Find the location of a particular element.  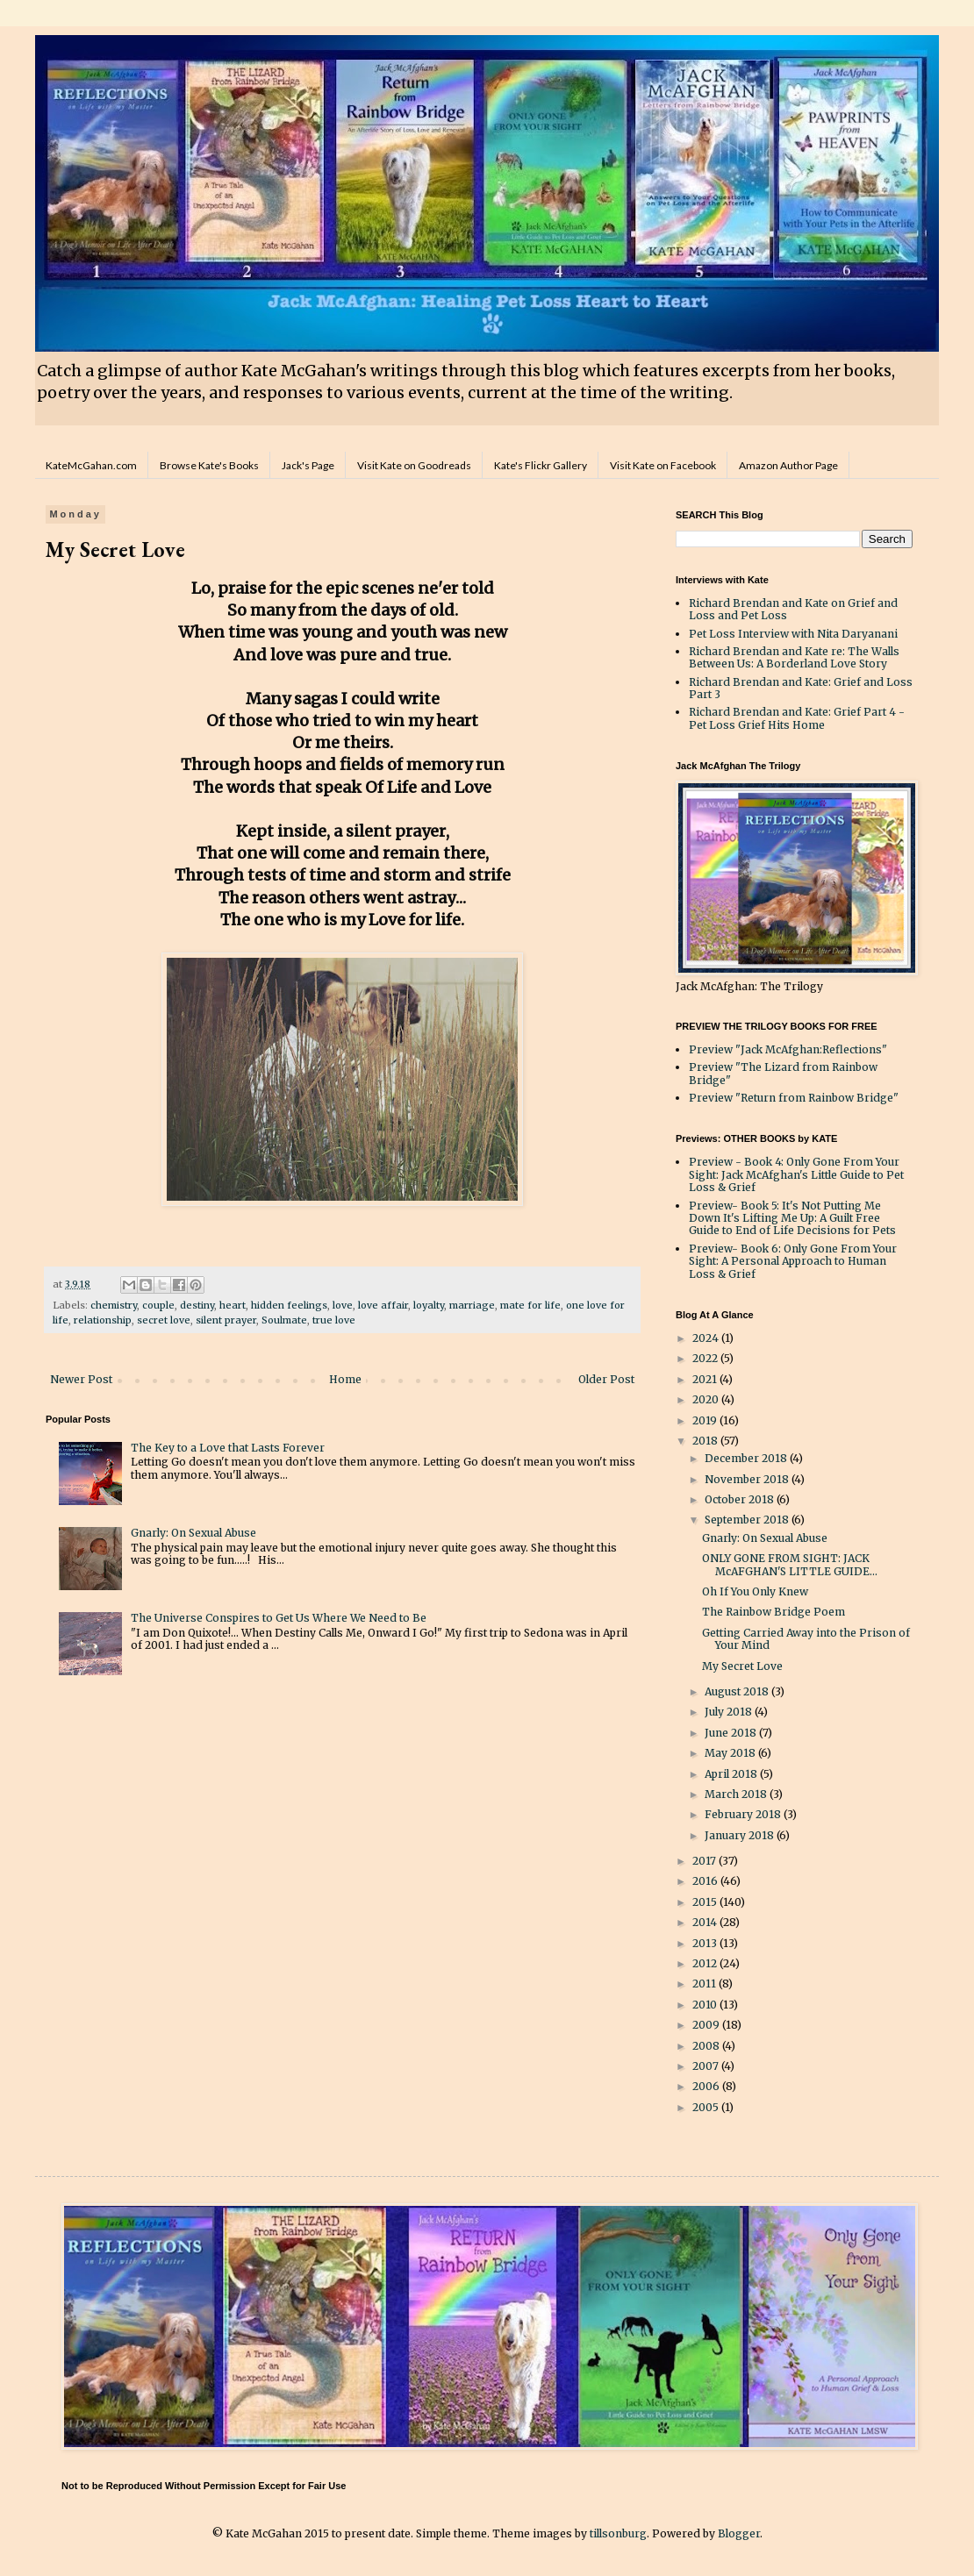

destiny is located at coordinates (197, 1305).